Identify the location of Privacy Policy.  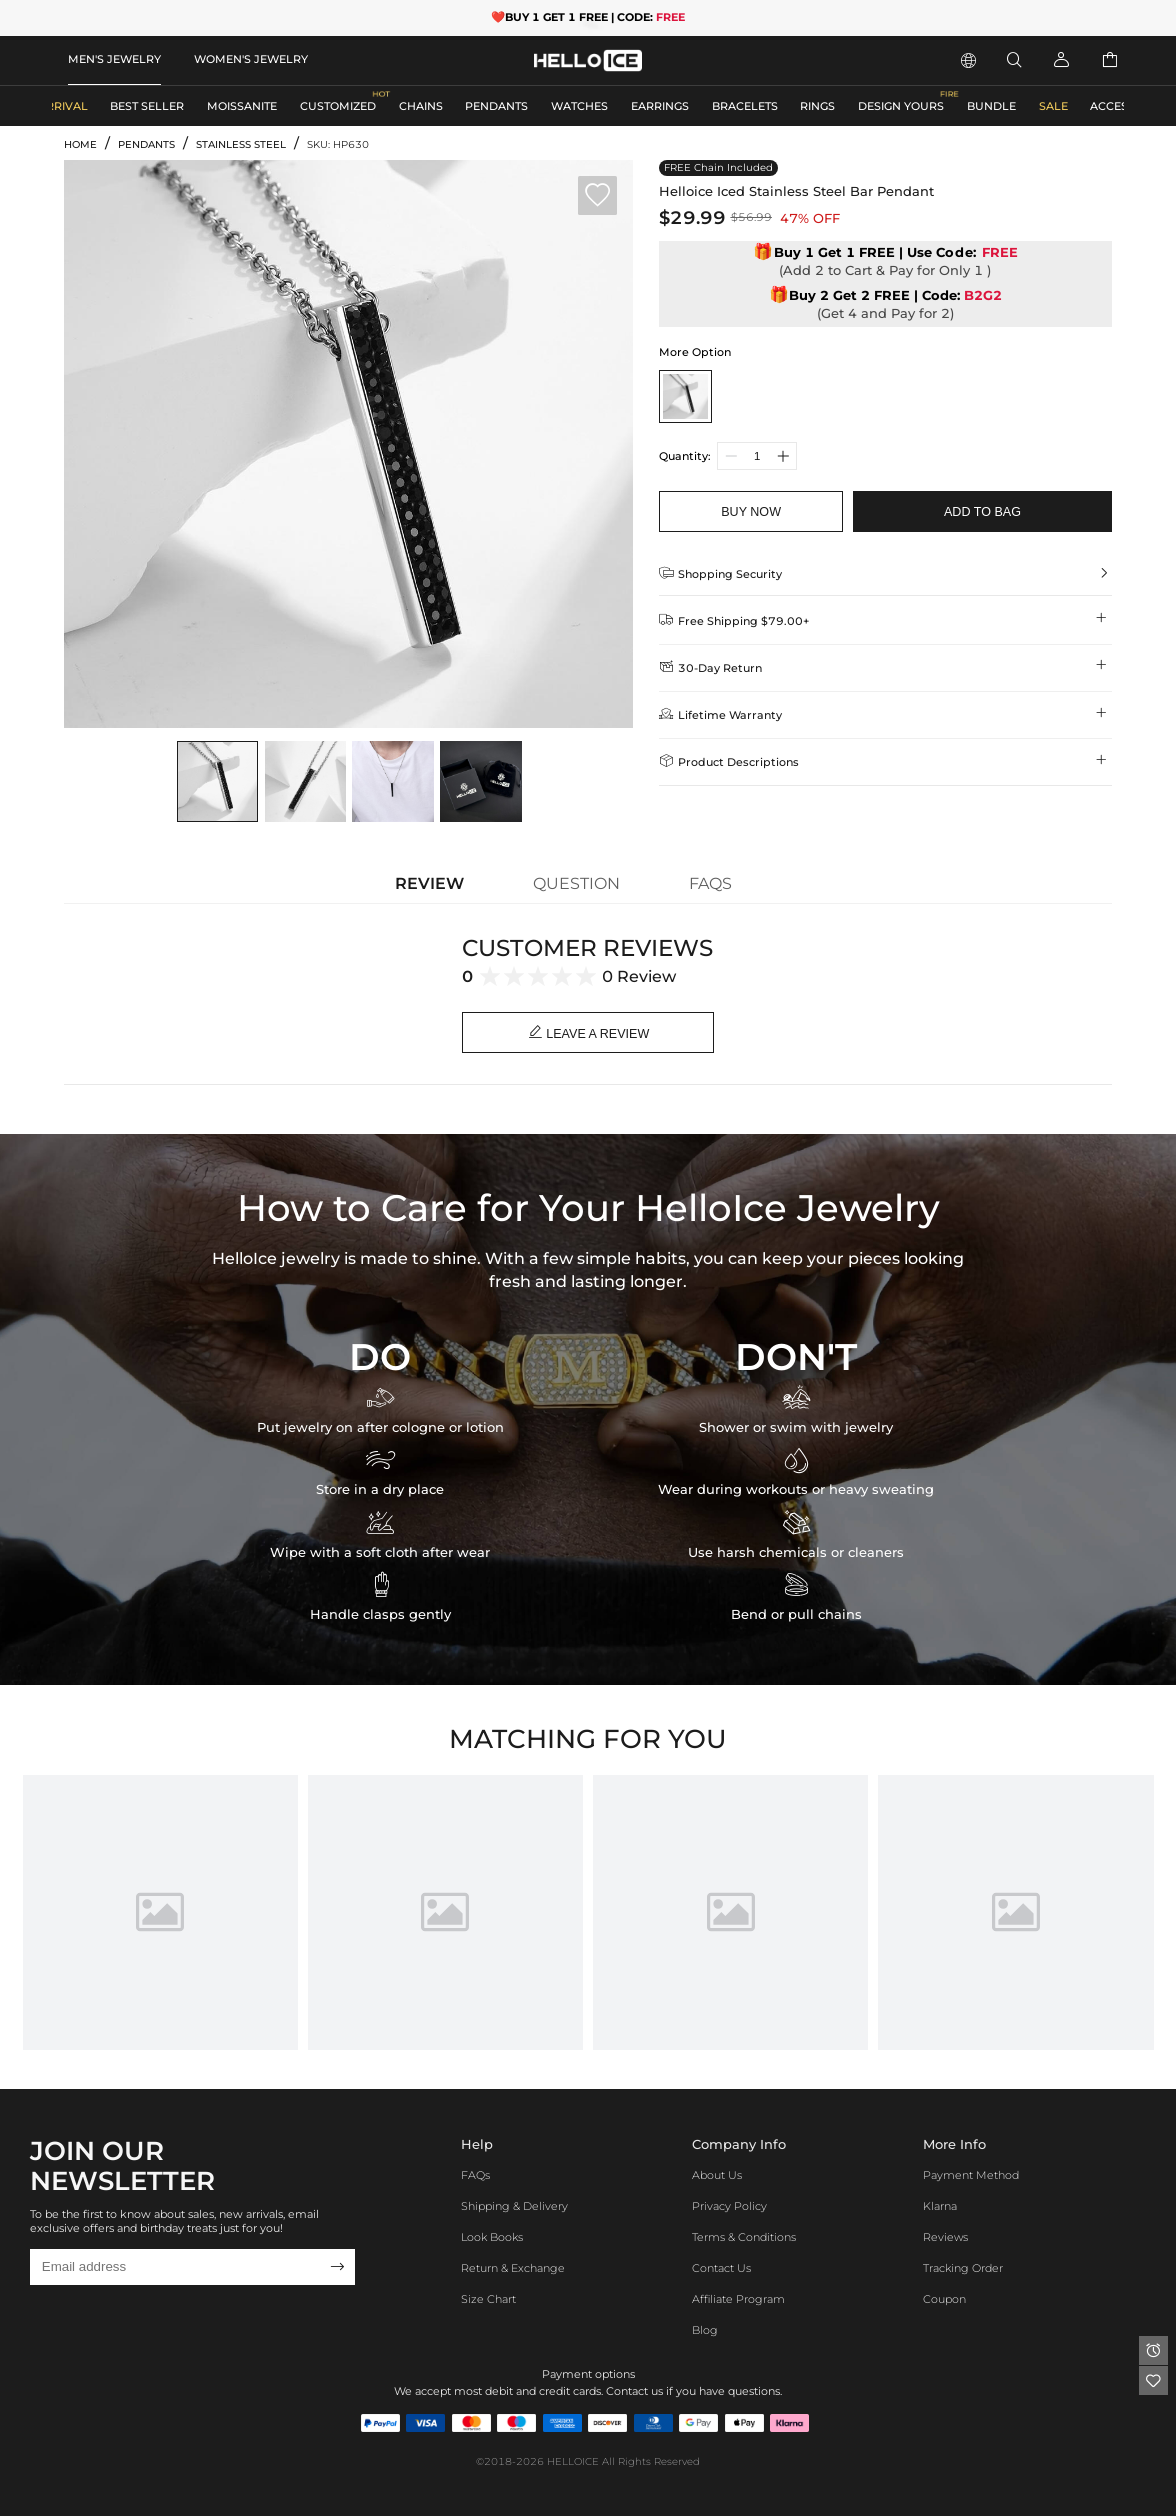
(729, 2209).